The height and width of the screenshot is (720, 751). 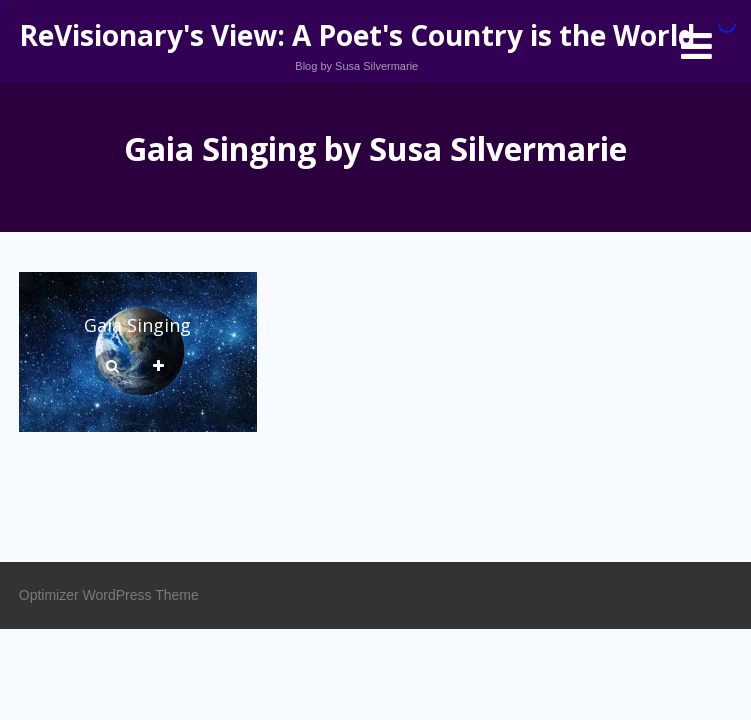 I want to click on Gaia Singing, so click(x=137, y=325).